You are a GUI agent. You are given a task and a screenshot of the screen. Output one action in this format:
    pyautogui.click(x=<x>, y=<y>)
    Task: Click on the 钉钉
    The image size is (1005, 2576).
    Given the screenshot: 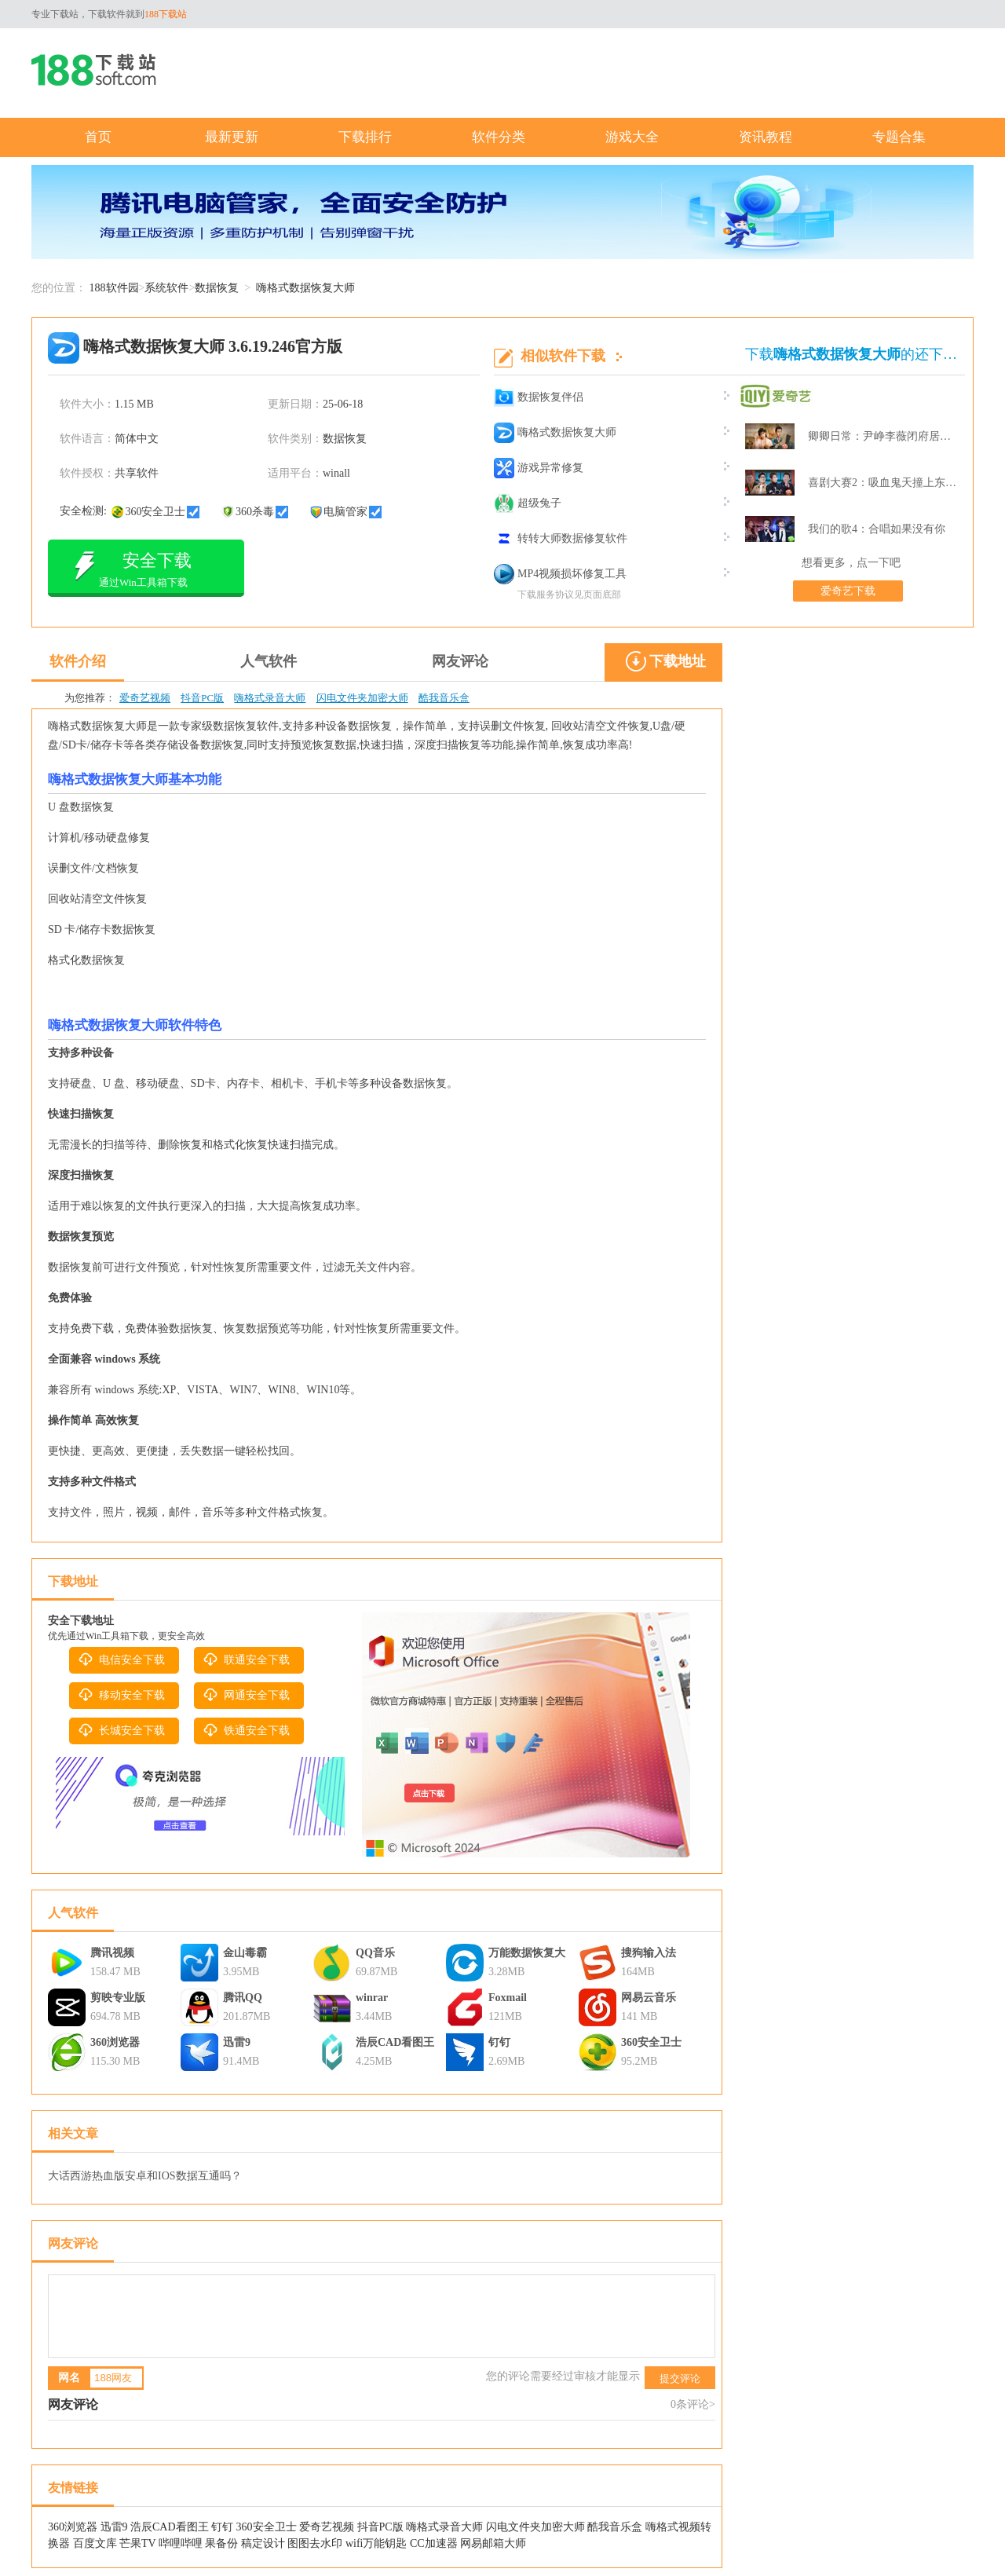 What is the action you would take?
    pyautogui.click(x=499, y=2042)
    